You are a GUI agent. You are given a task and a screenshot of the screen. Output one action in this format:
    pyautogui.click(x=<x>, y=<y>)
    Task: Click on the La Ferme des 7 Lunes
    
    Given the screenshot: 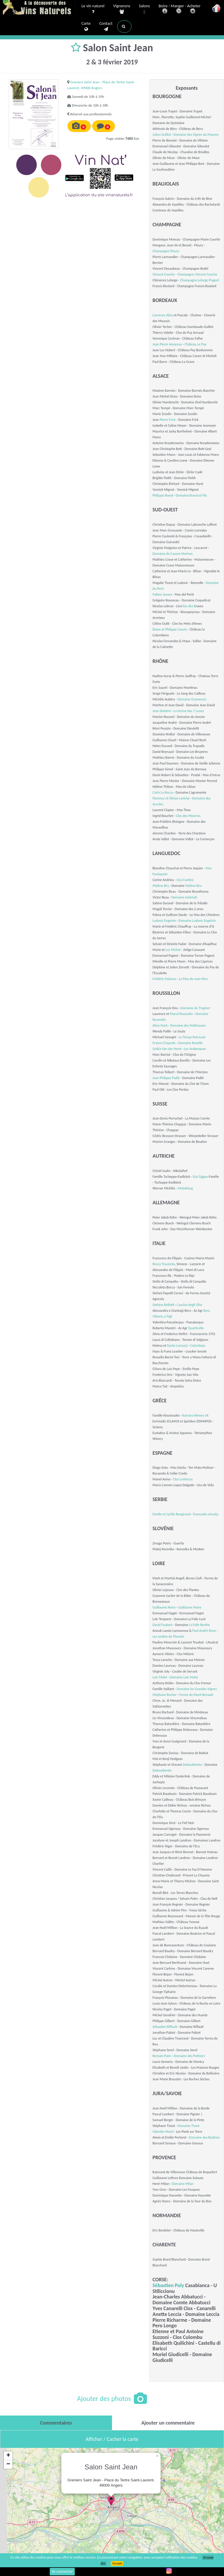 What is the action you would take?
    pyautogui.click(x=189, y=711)
    